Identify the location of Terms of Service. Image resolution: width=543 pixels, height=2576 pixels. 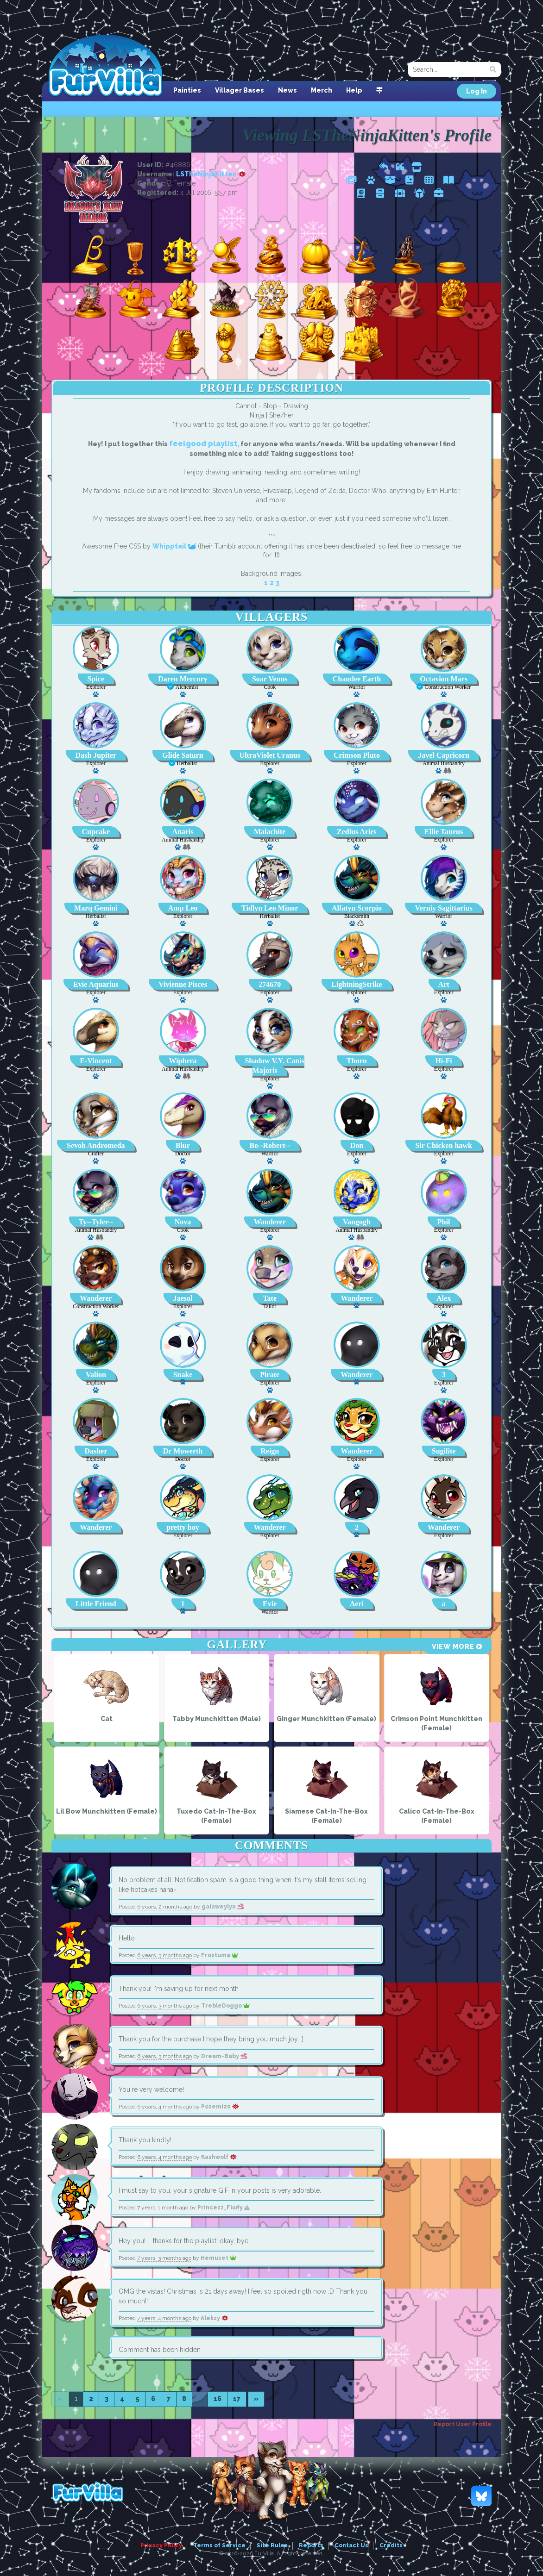
(219, 2545).